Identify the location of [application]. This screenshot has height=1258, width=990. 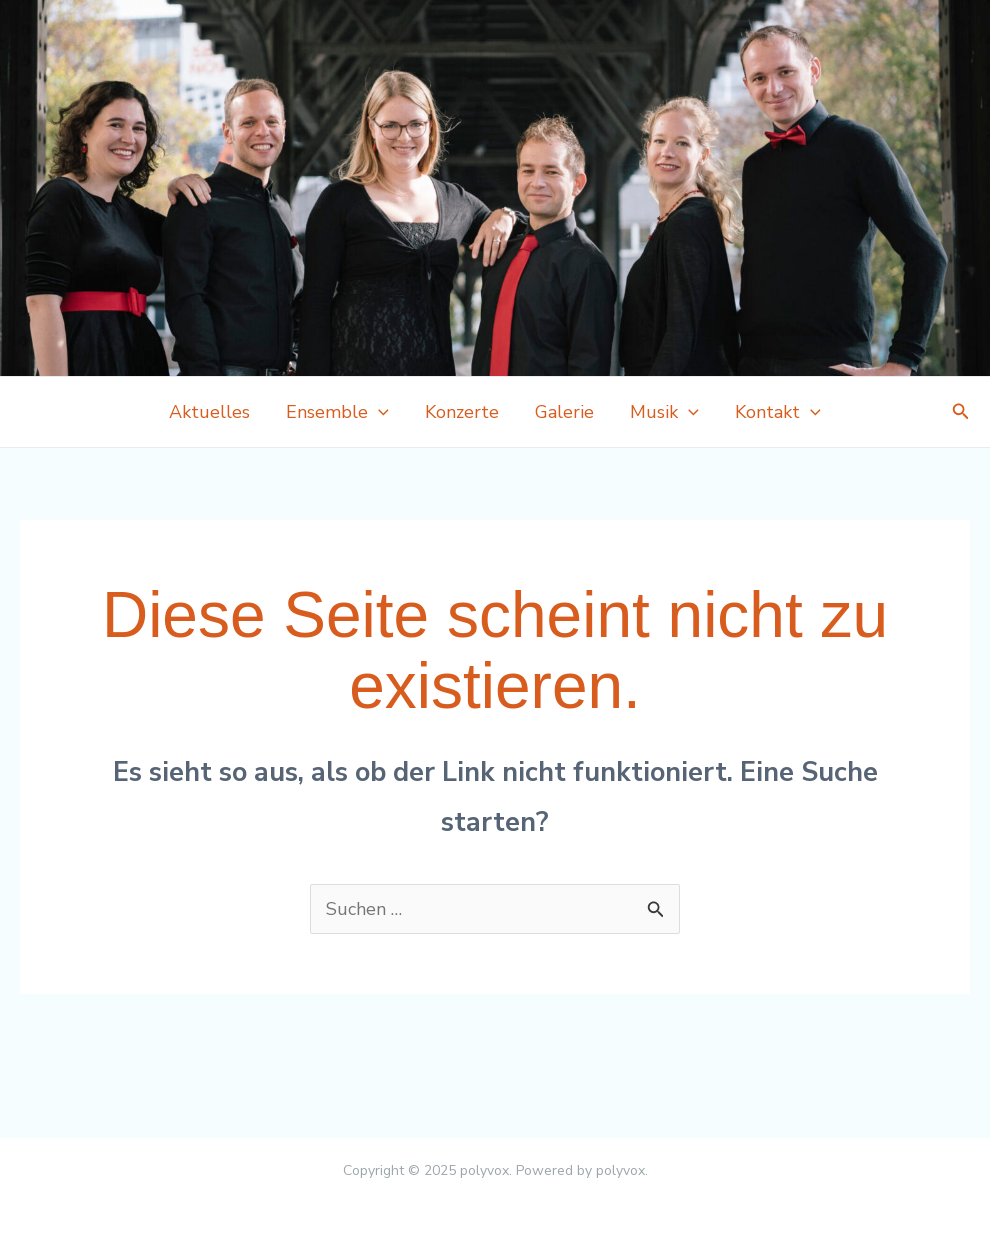
(378, 412).